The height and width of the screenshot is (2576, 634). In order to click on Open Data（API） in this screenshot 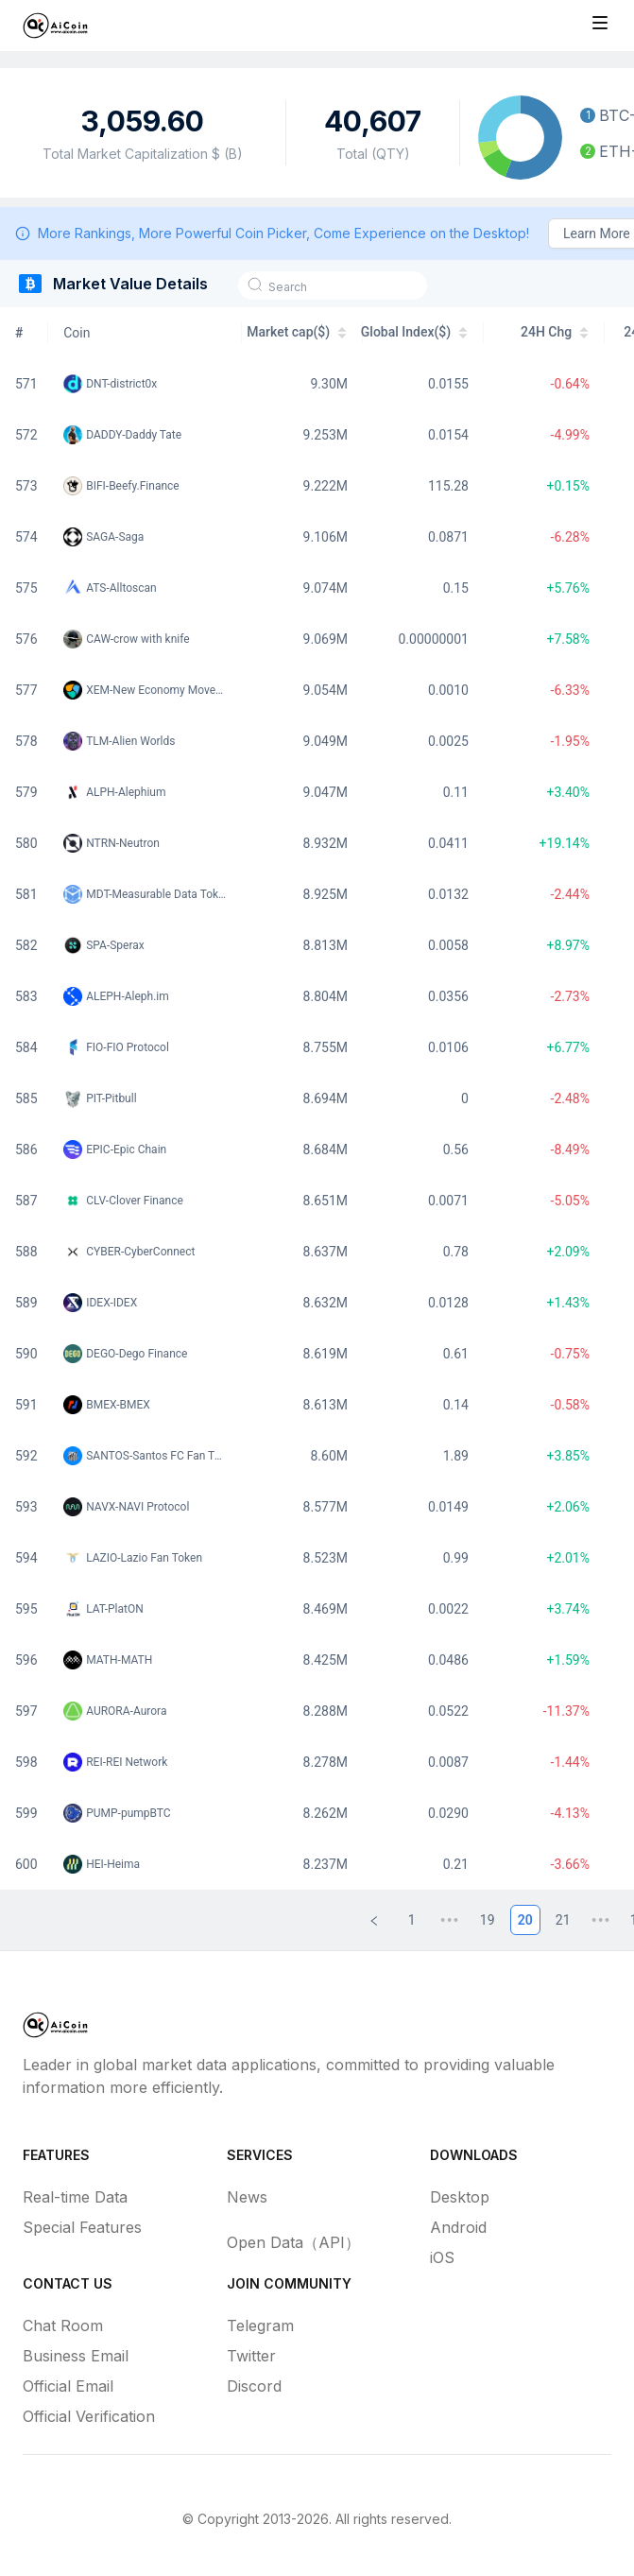, I will do `click(293, 2242)`.